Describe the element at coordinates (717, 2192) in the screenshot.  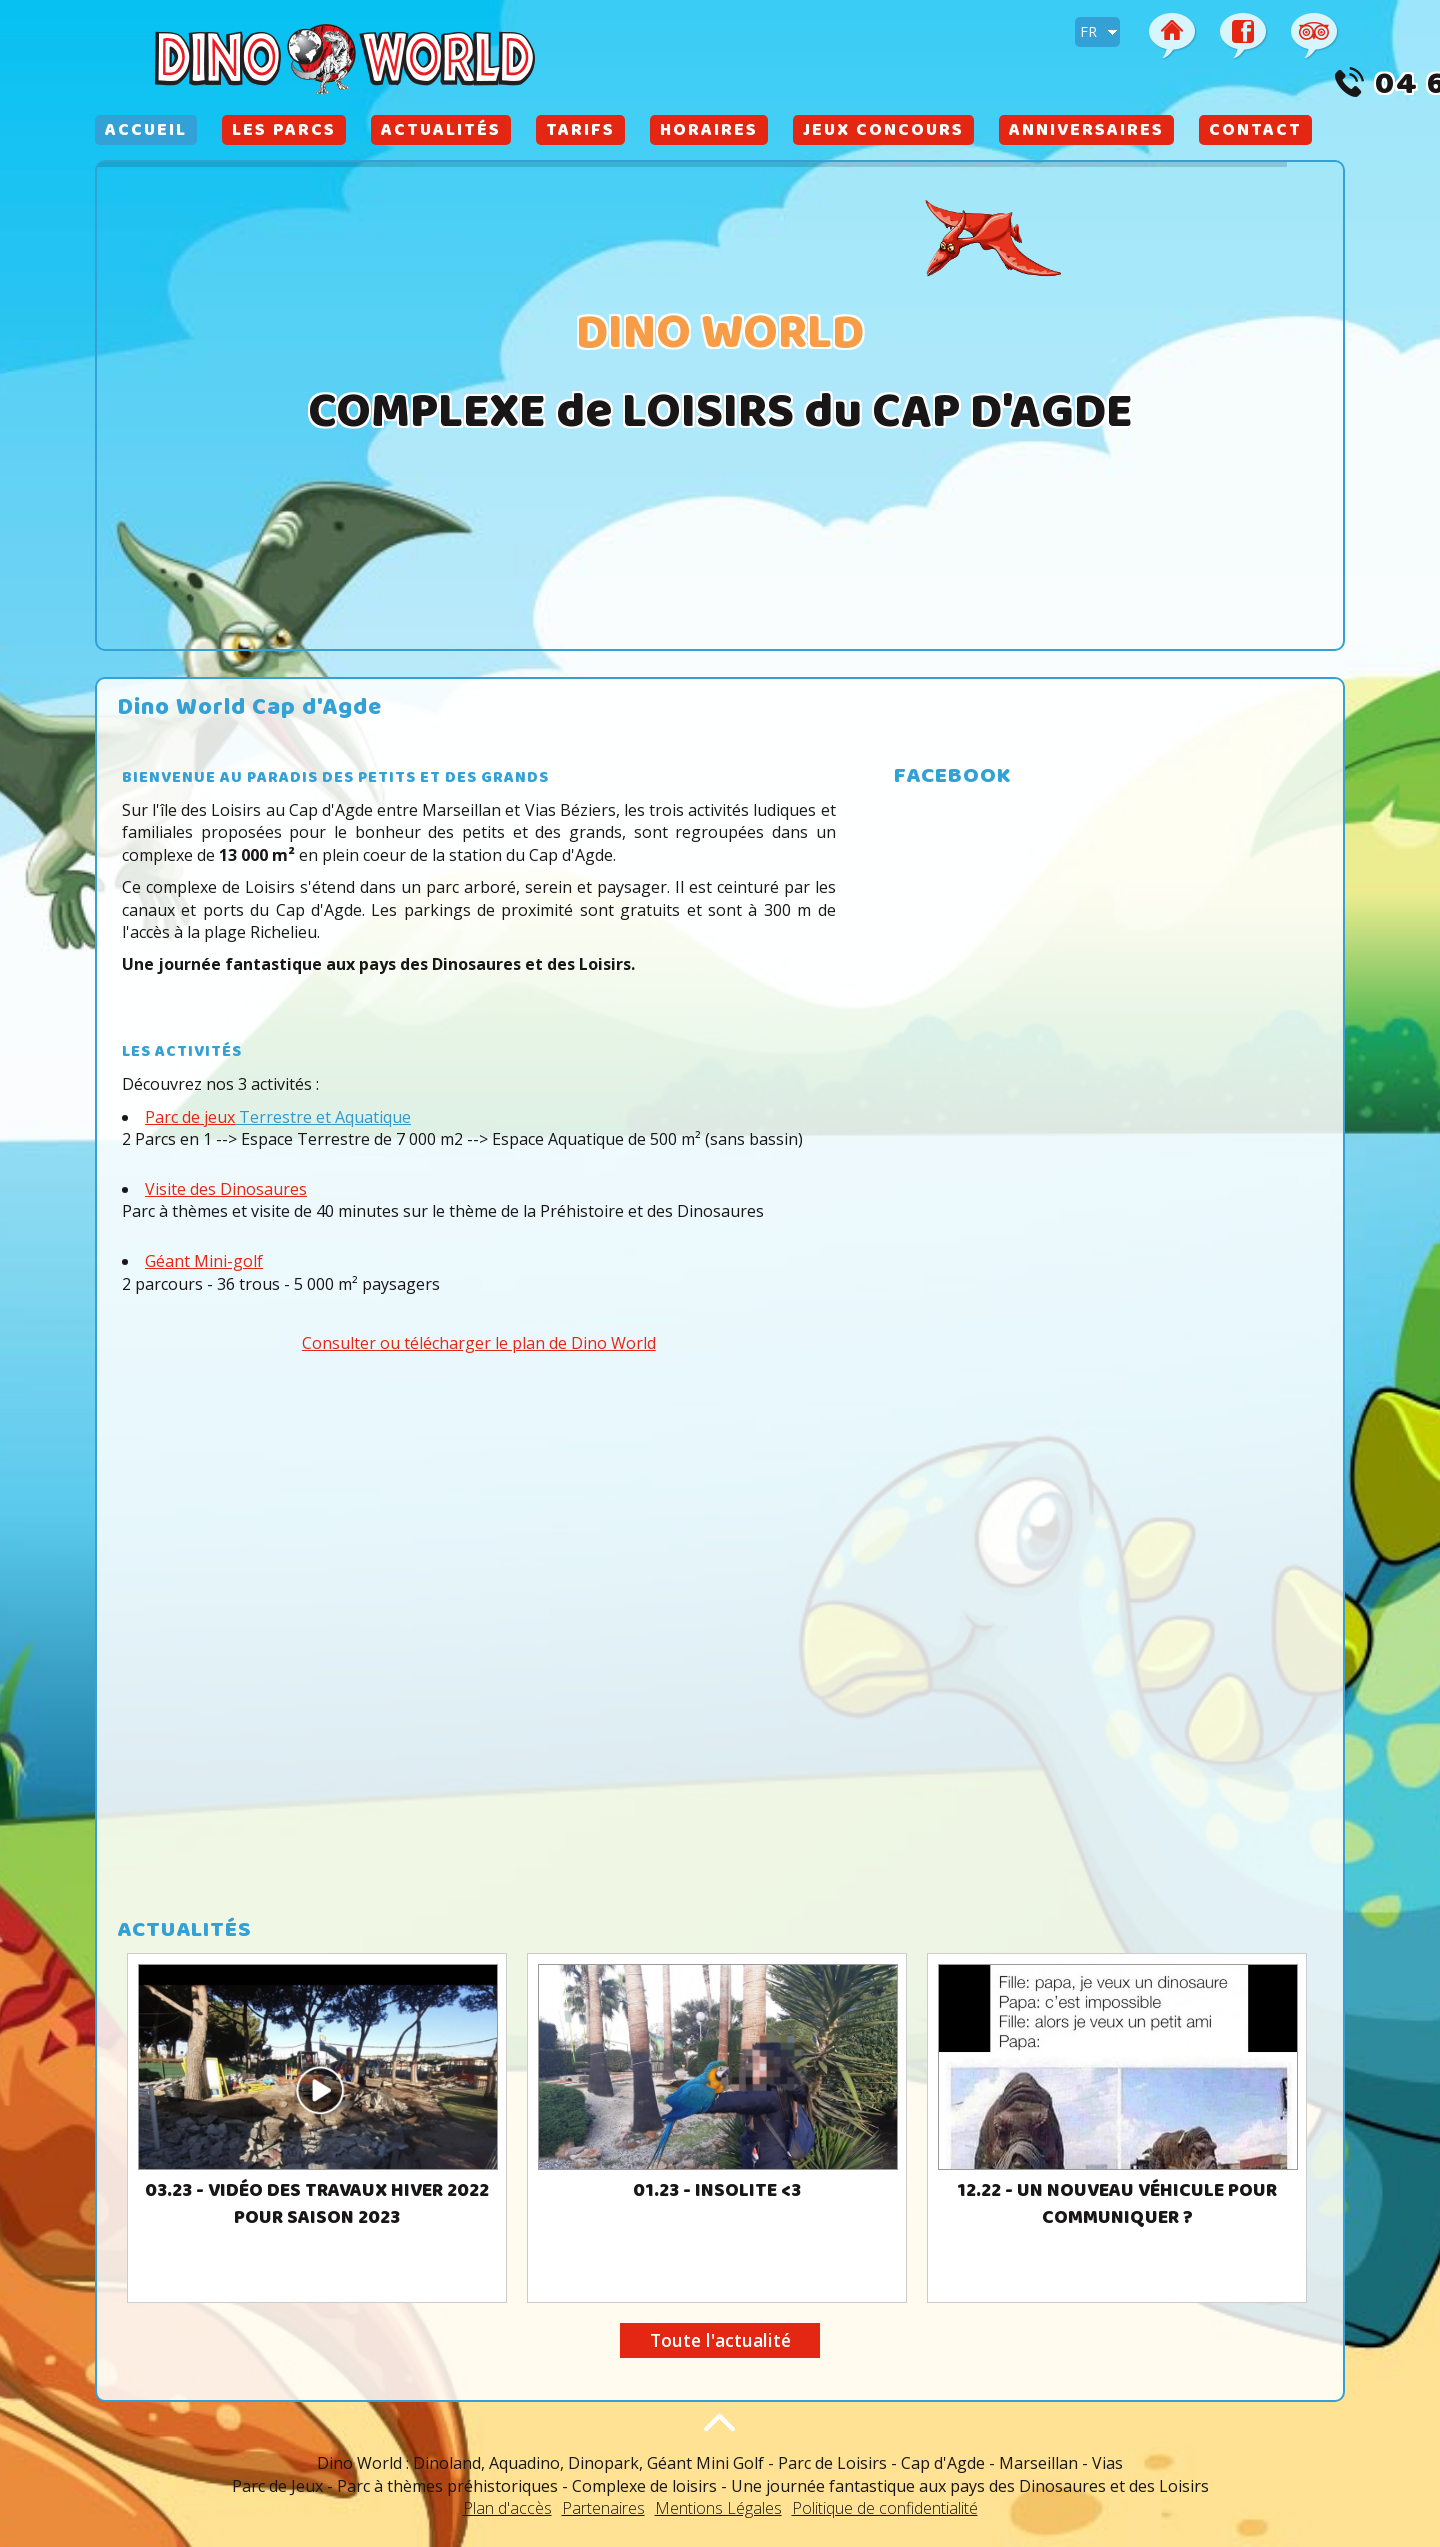
I see `01.23 - Insolite <3` at that location.